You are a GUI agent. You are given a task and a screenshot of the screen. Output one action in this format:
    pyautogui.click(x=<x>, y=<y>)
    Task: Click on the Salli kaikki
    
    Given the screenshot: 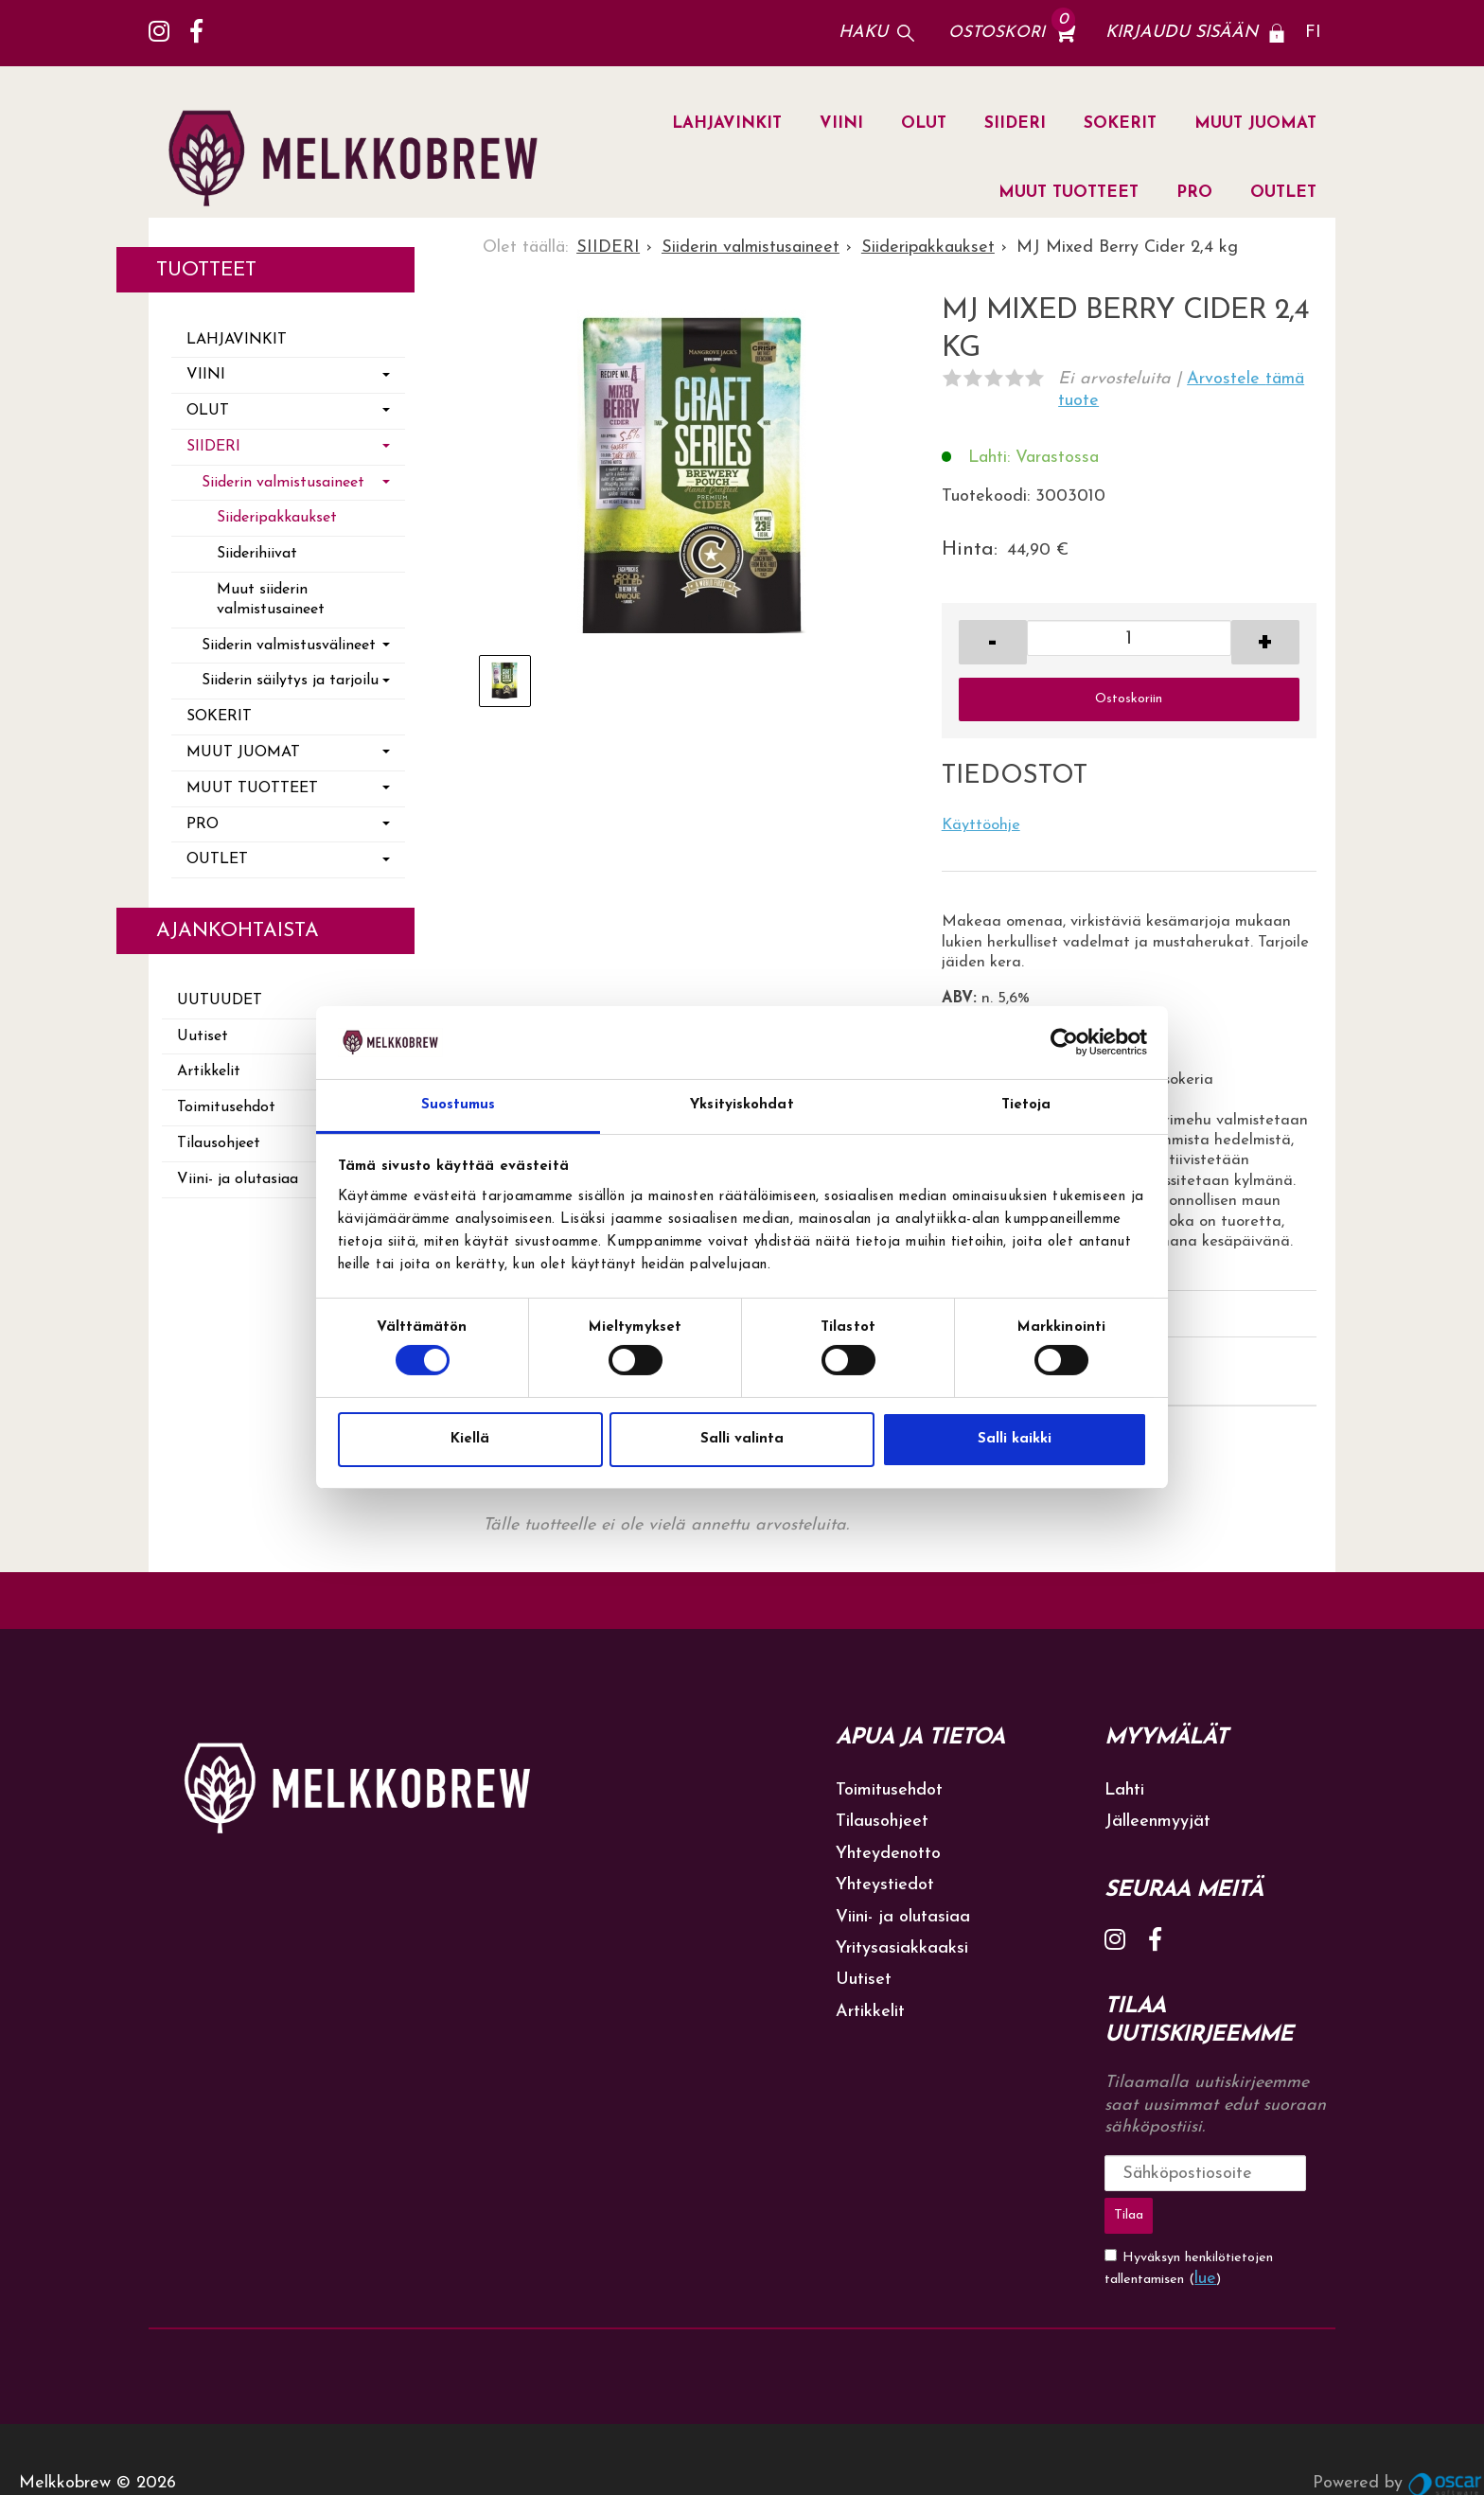 What is the action you would take?
    pyautogui.click(x=1014, y=1439)
    